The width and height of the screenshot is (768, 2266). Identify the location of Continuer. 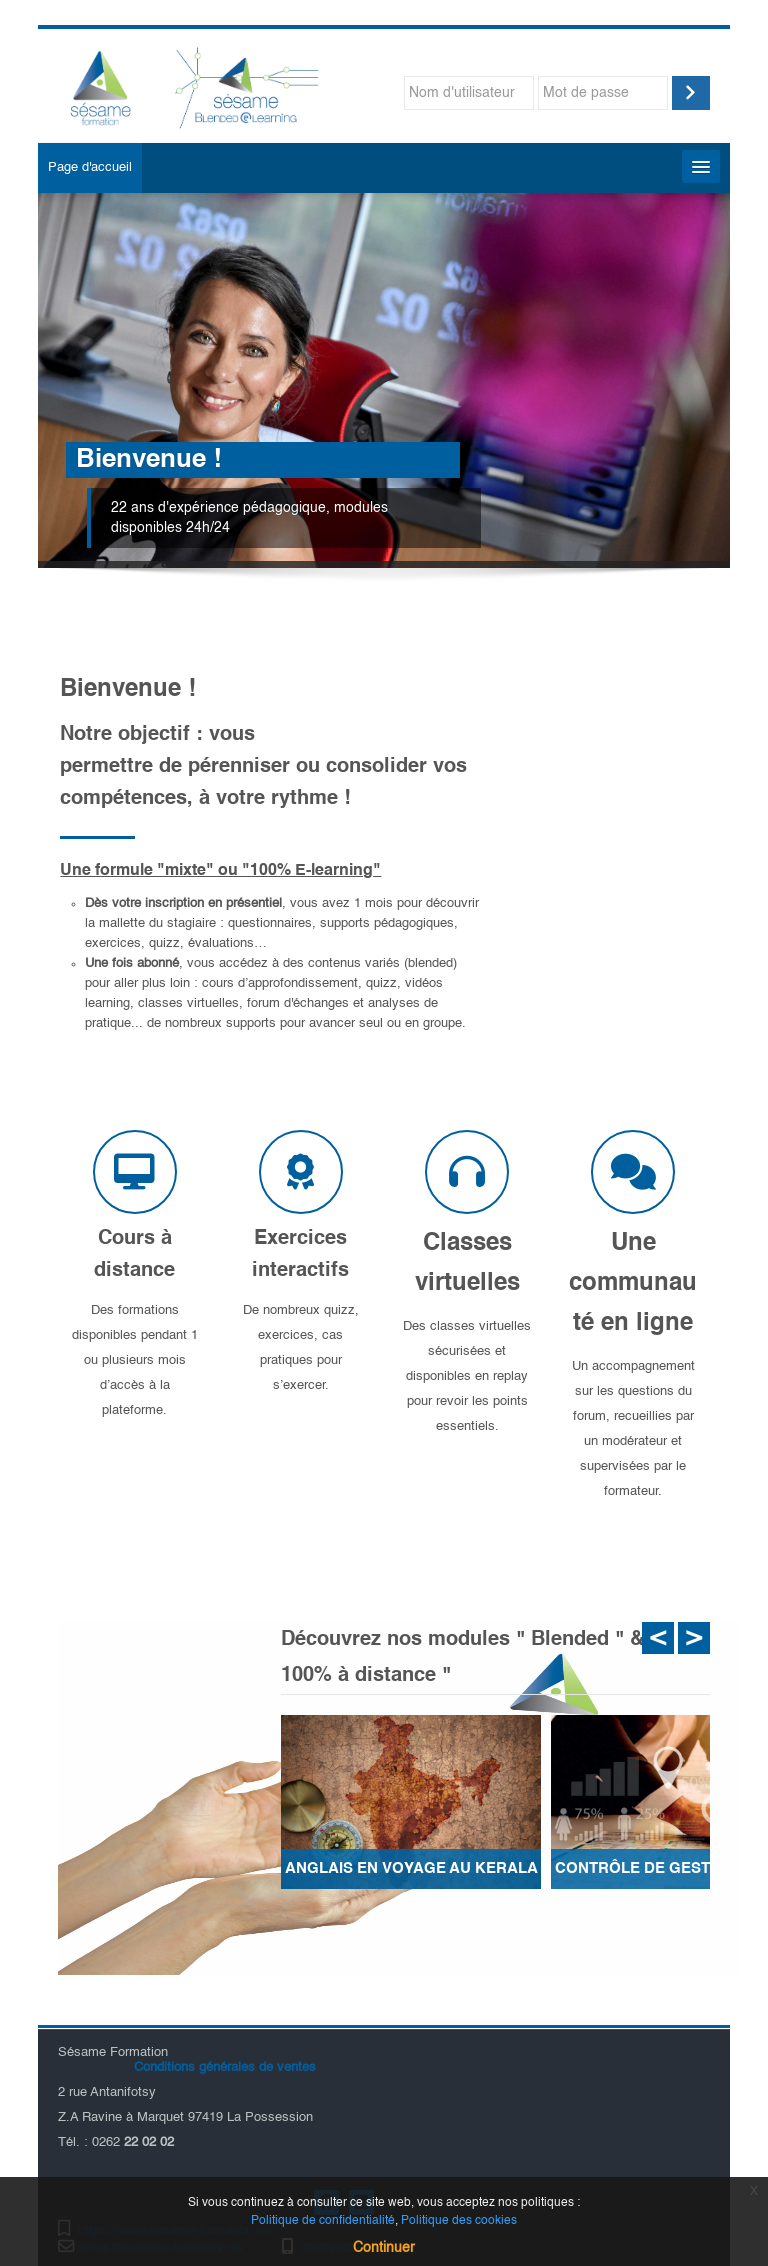
(384, 2248).